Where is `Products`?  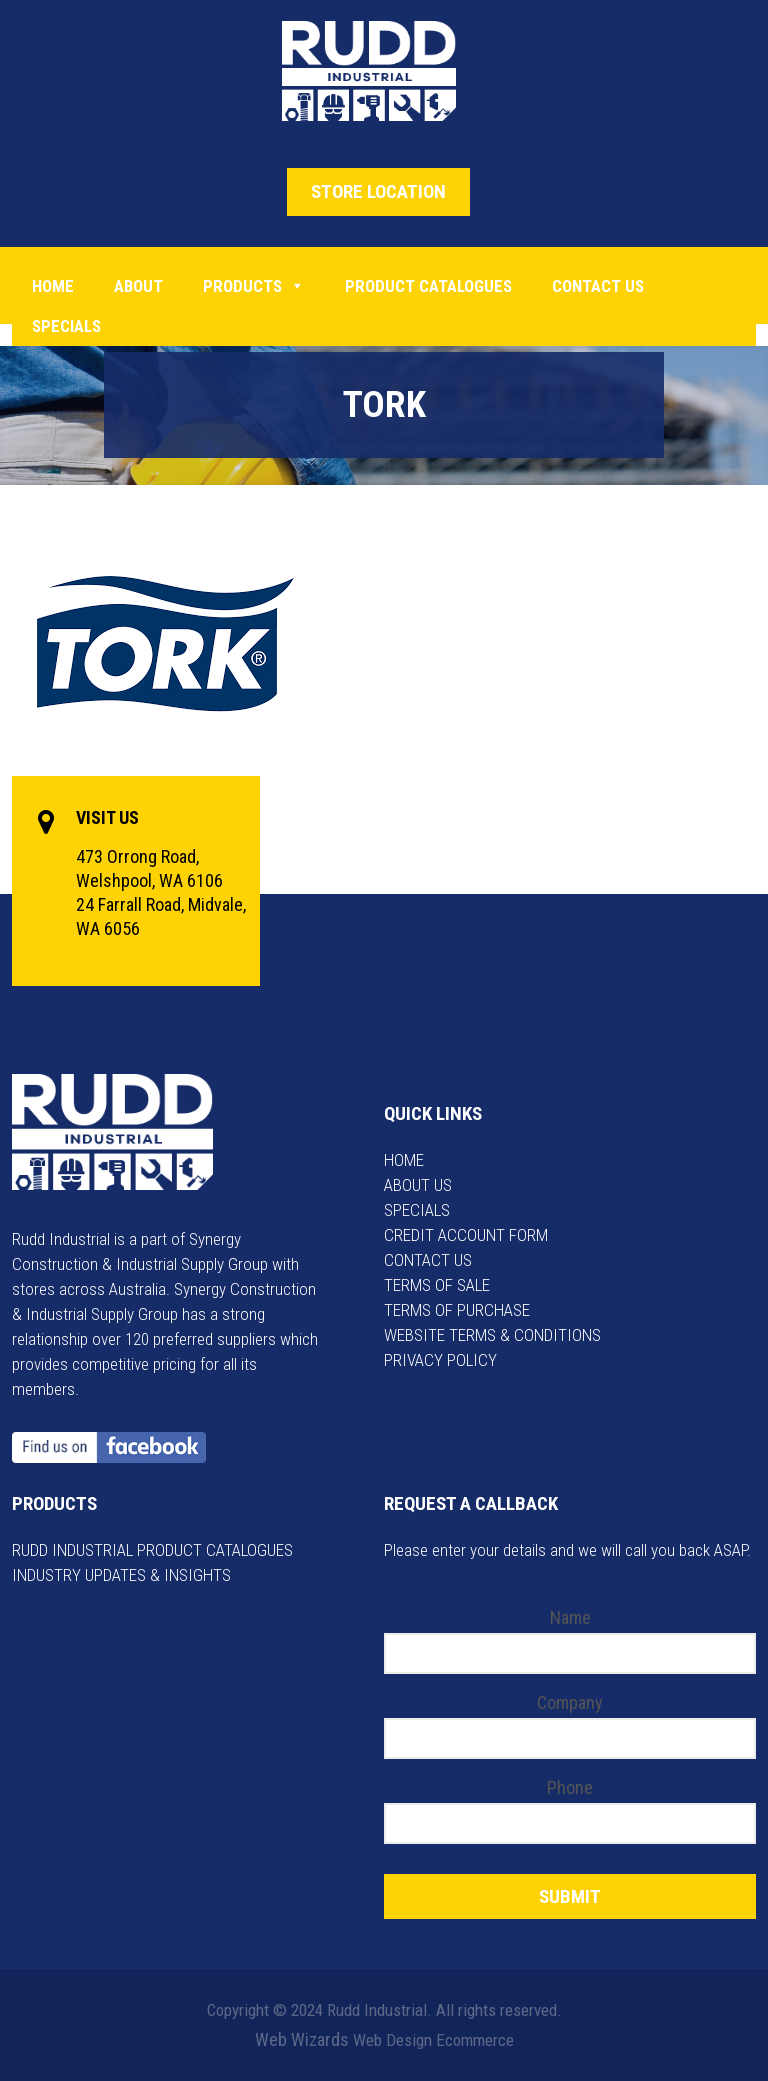
Products is located at coordinates (254, 286).